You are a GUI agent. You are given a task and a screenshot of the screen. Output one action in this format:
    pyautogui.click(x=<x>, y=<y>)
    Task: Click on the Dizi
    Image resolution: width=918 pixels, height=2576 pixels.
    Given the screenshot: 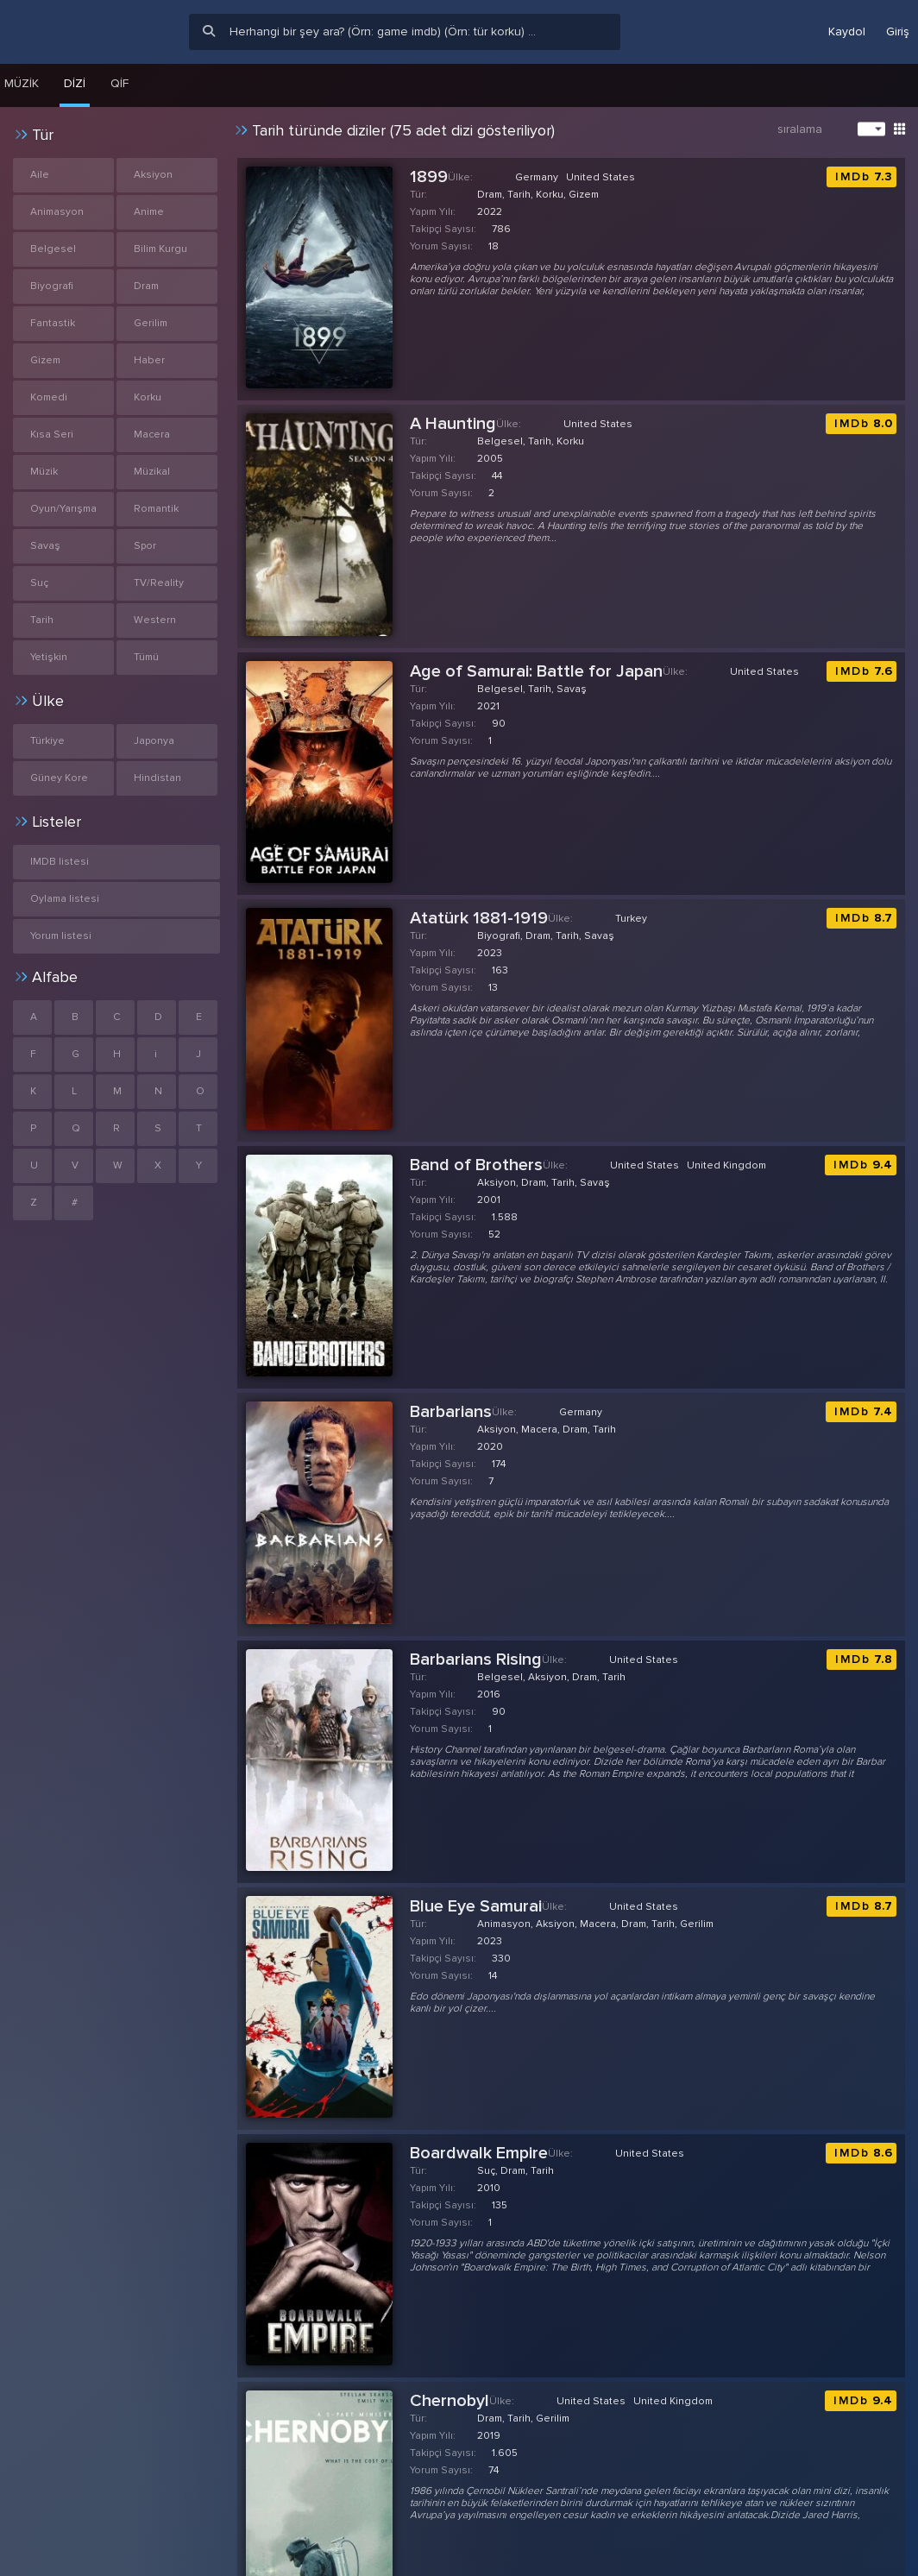 What is the action you would take?
    pyautogui.click(x=74, y=83)
    